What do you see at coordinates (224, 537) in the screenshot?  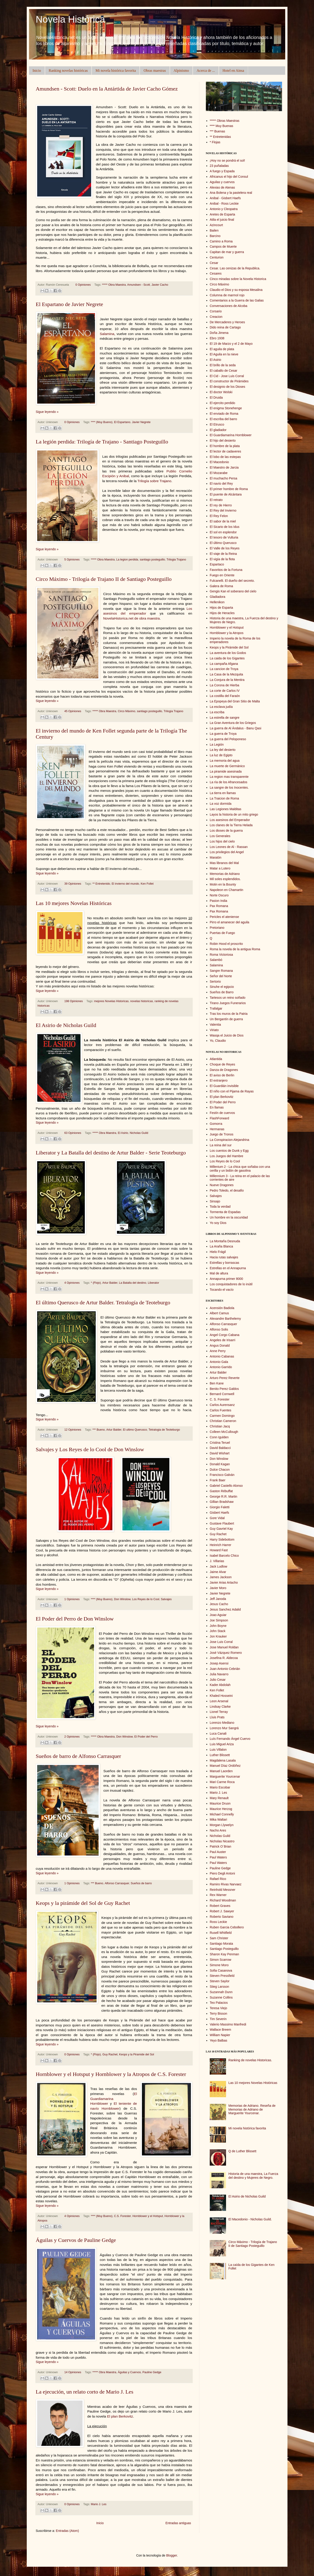 I see `El tesoro de Vulturia` at bounding box center [224, 537].